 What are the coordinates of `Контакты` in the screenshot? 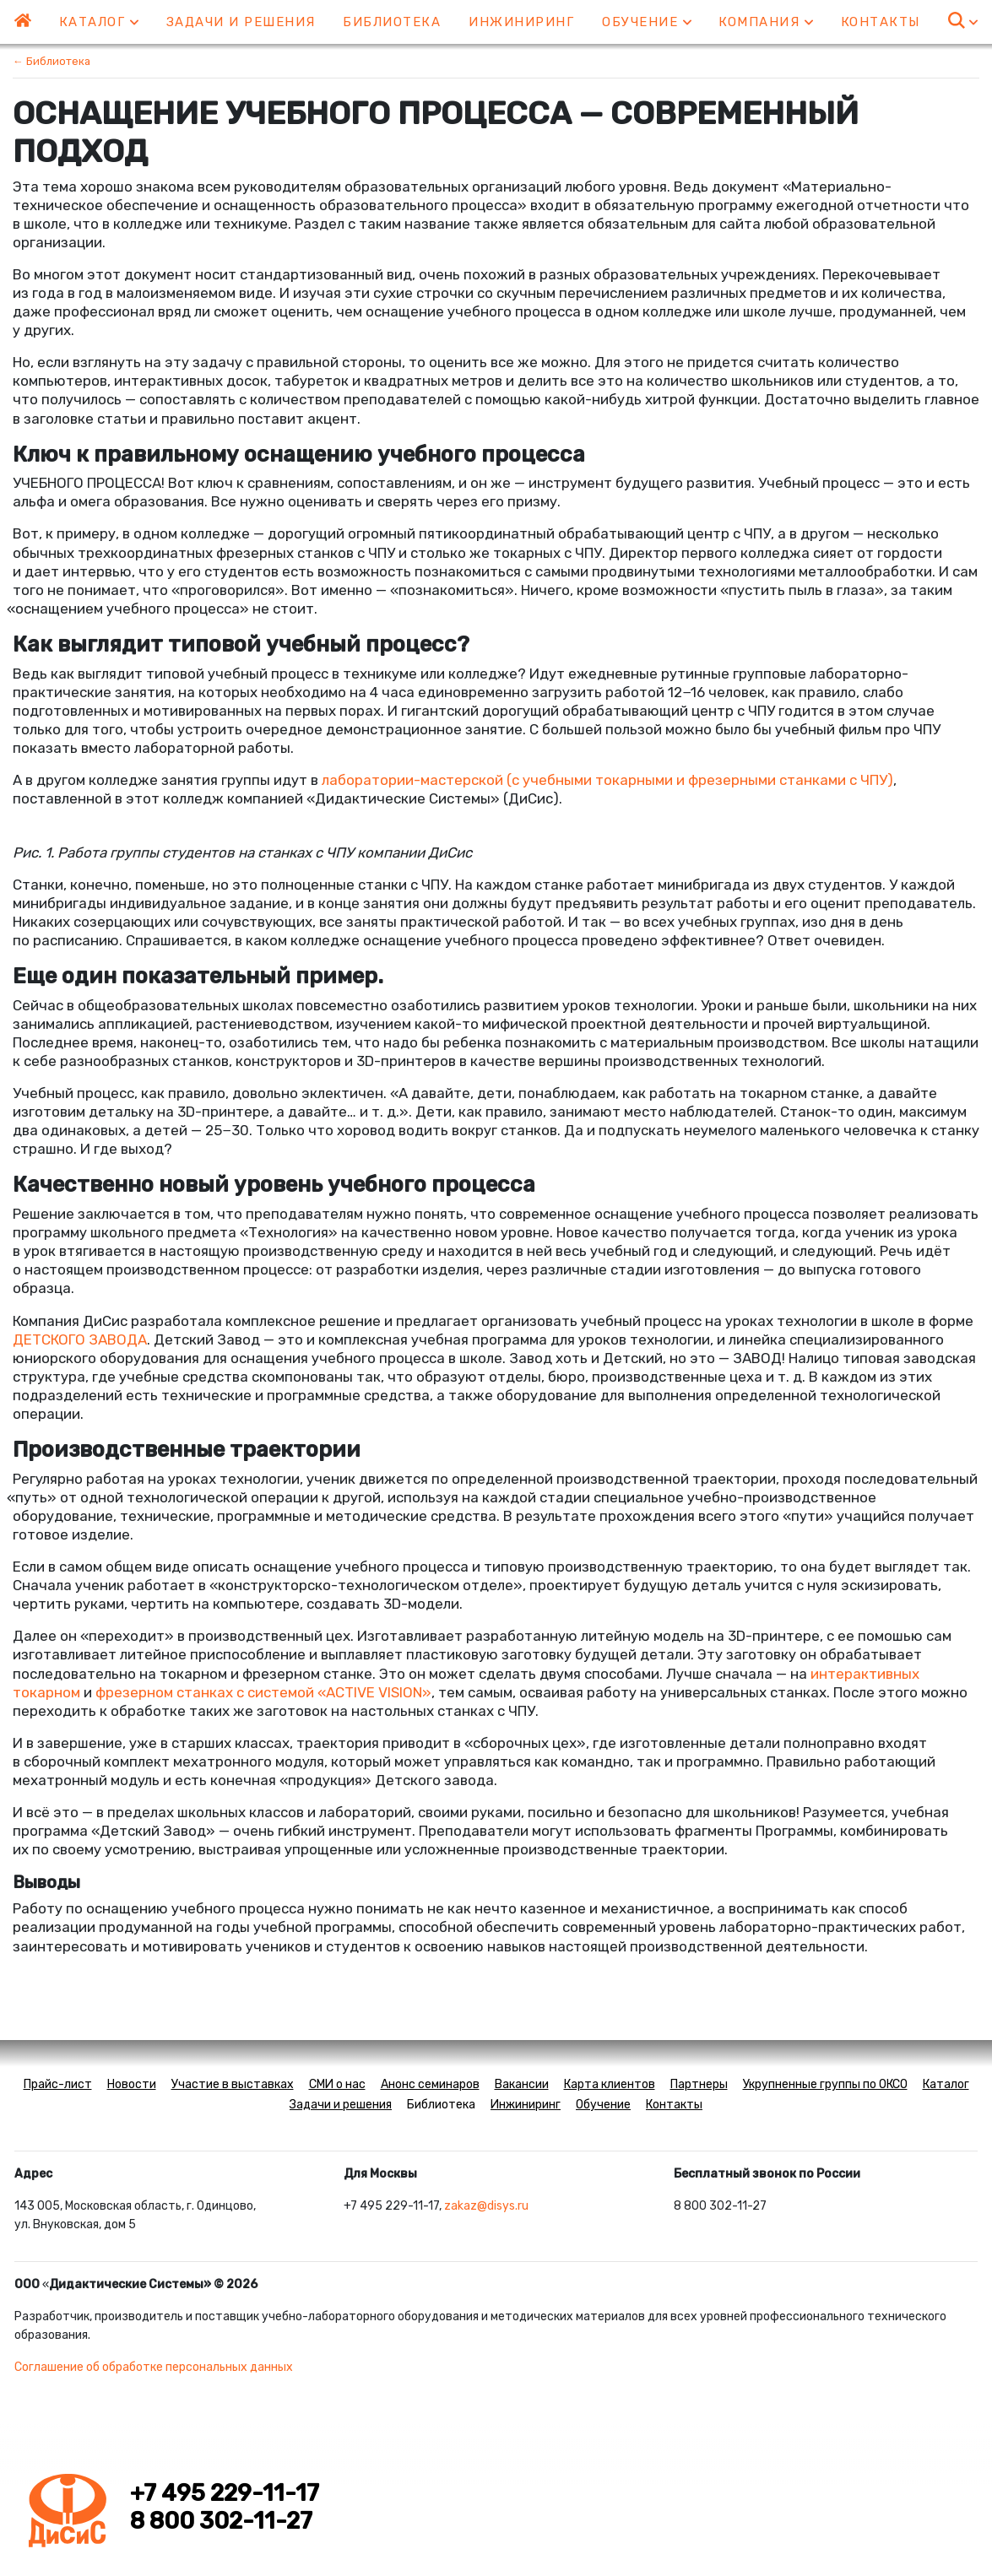 It's located at (880, 22).